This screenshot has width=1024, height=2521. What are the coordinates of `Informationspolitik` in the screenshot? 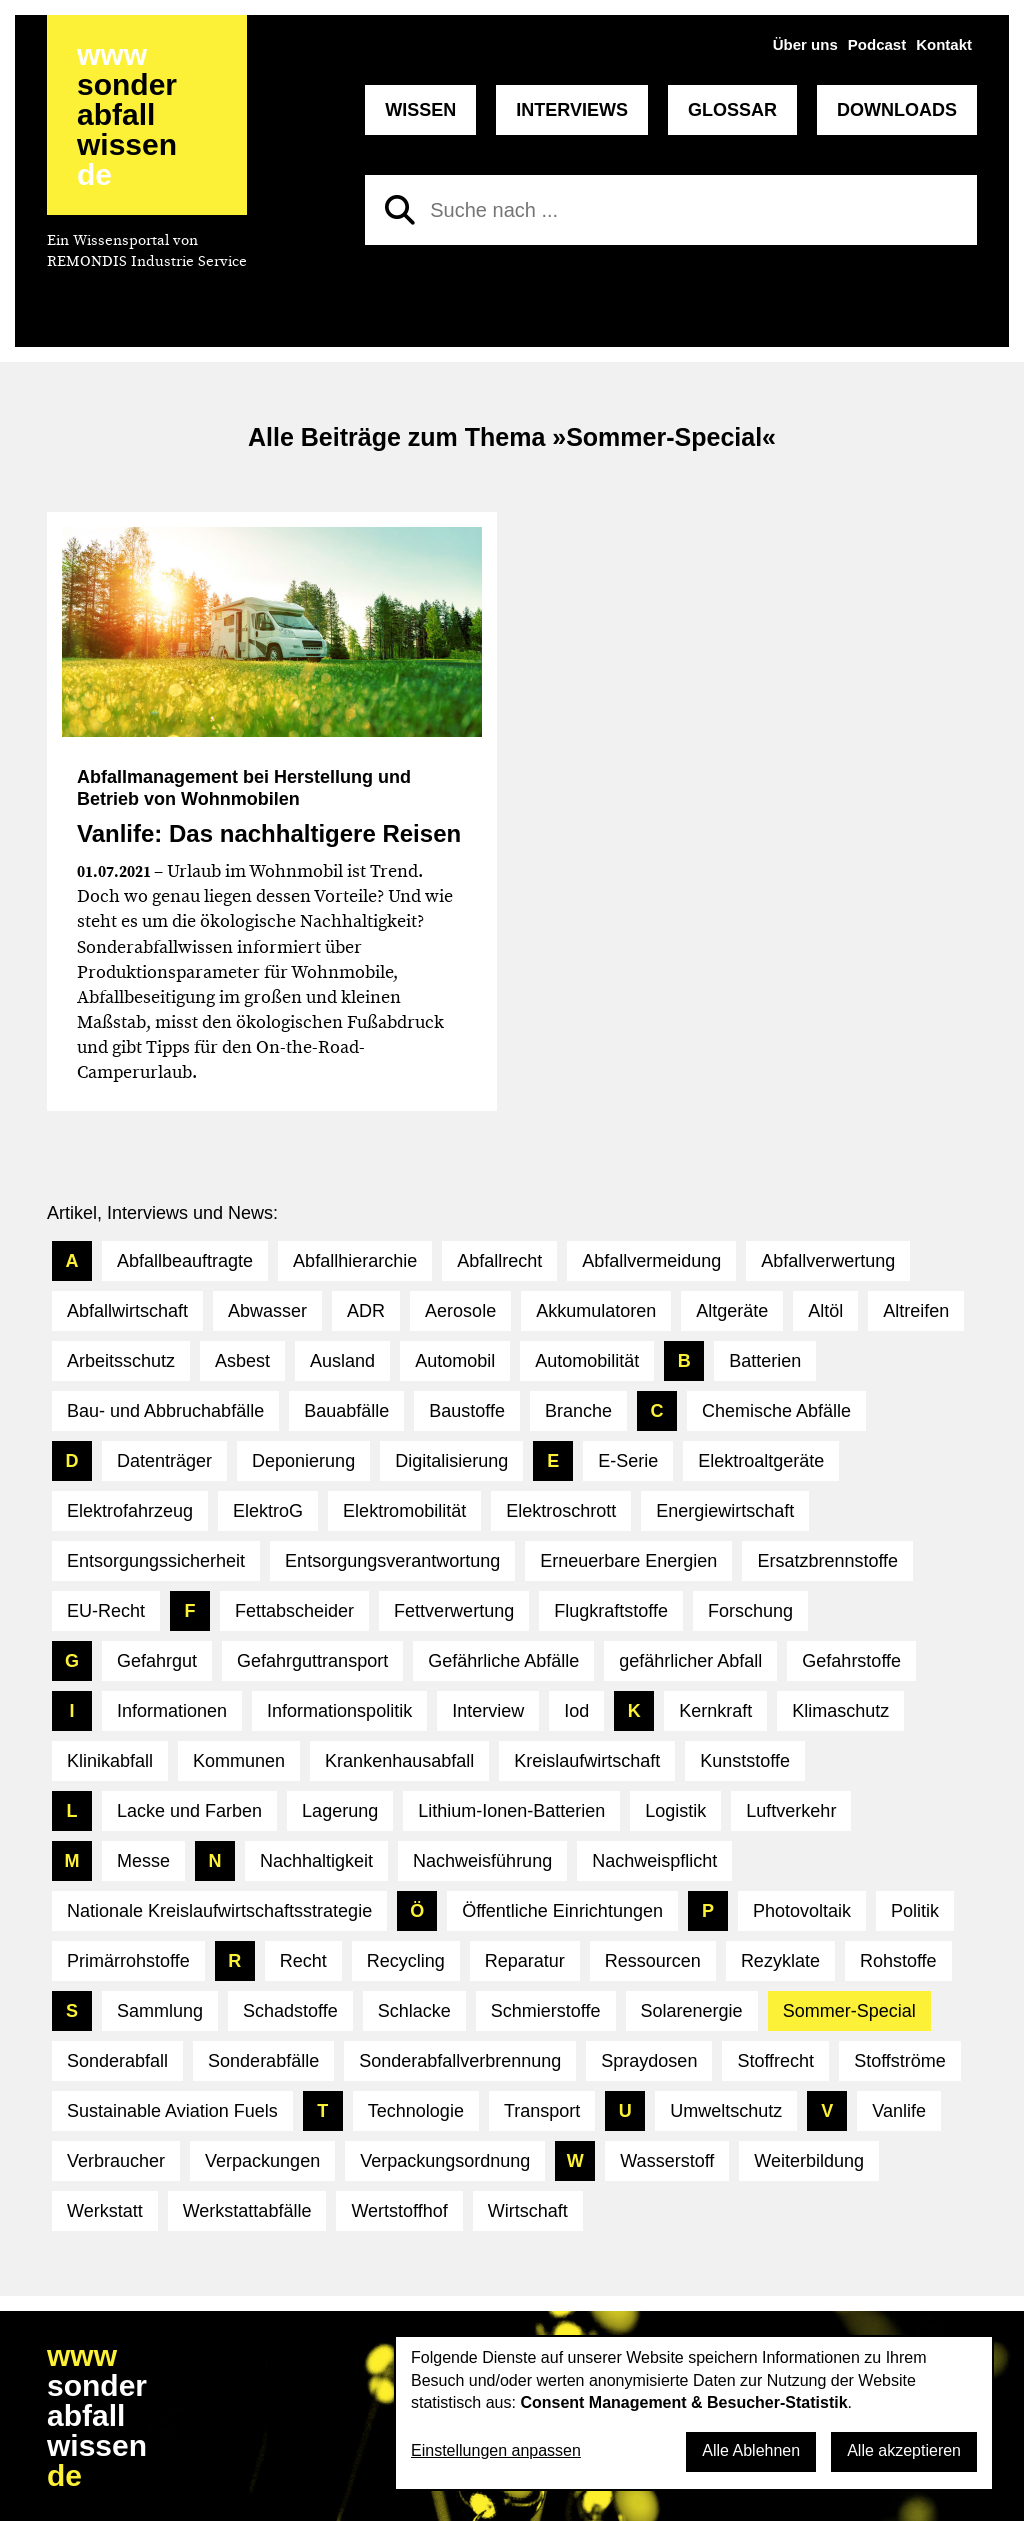 It's located at (339, 1711).